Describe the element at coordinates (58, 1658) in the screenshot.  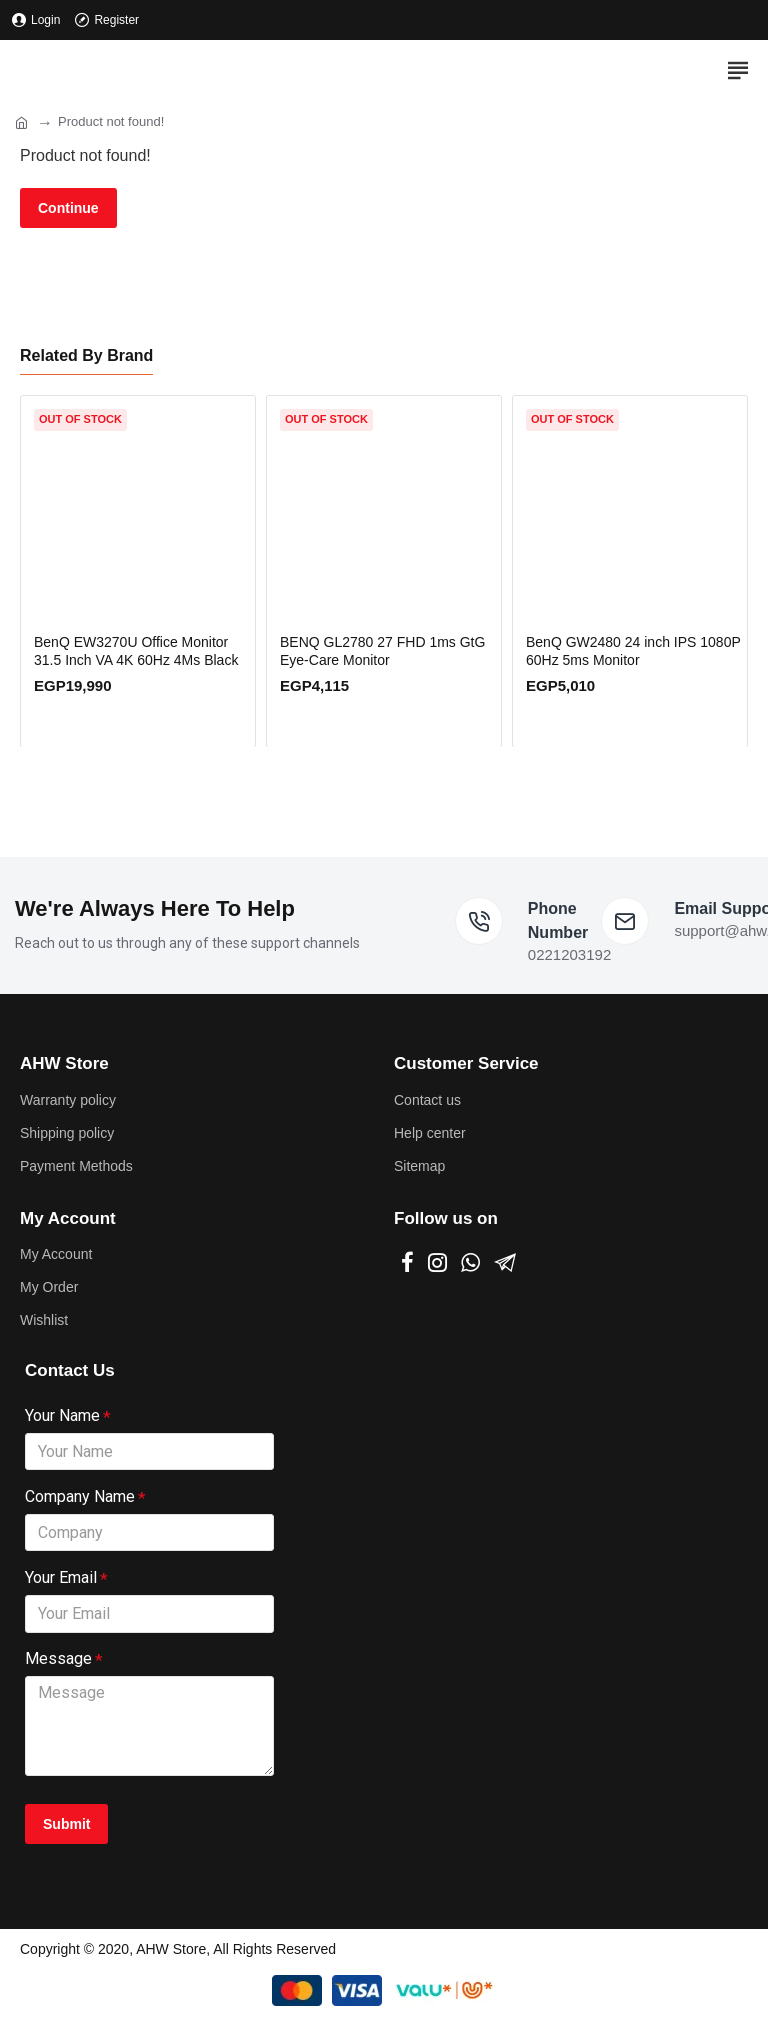
I see `Message` at that location.